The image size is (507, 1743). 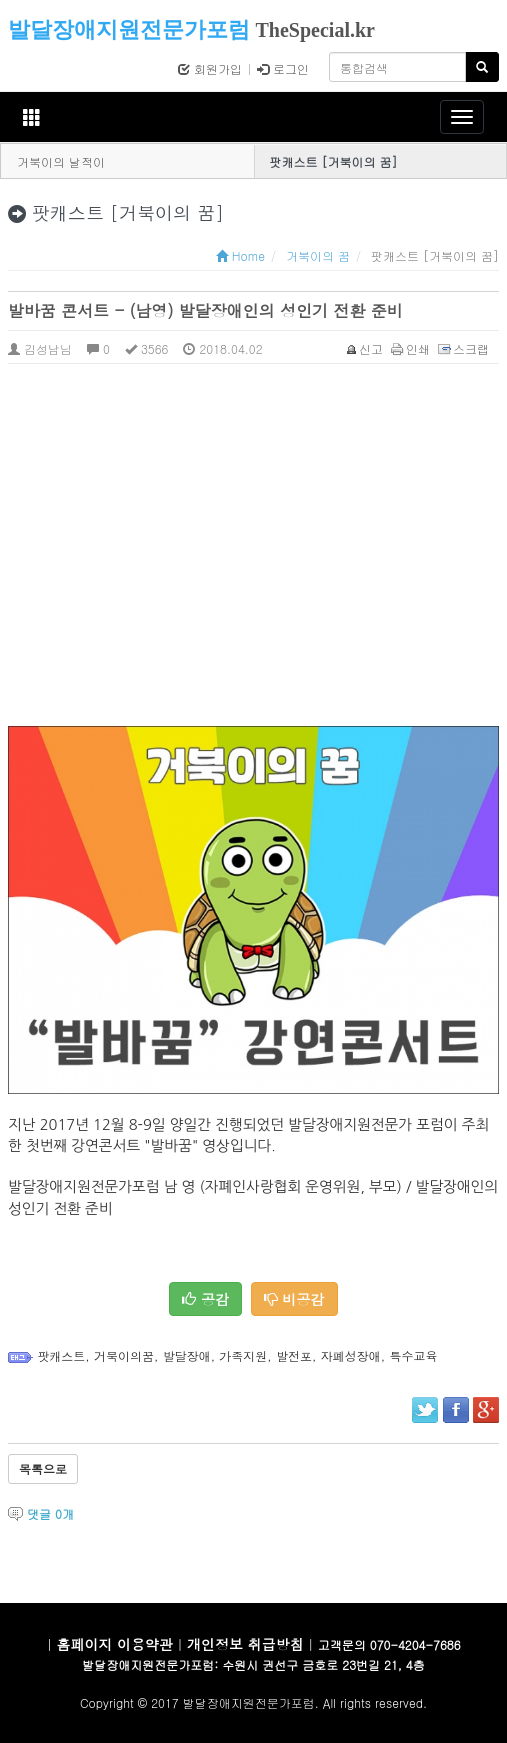 What do you see at coordinates (61, 161) in the screenshot?
I see `거북이의 날적이` at bounding box center [61, 161].